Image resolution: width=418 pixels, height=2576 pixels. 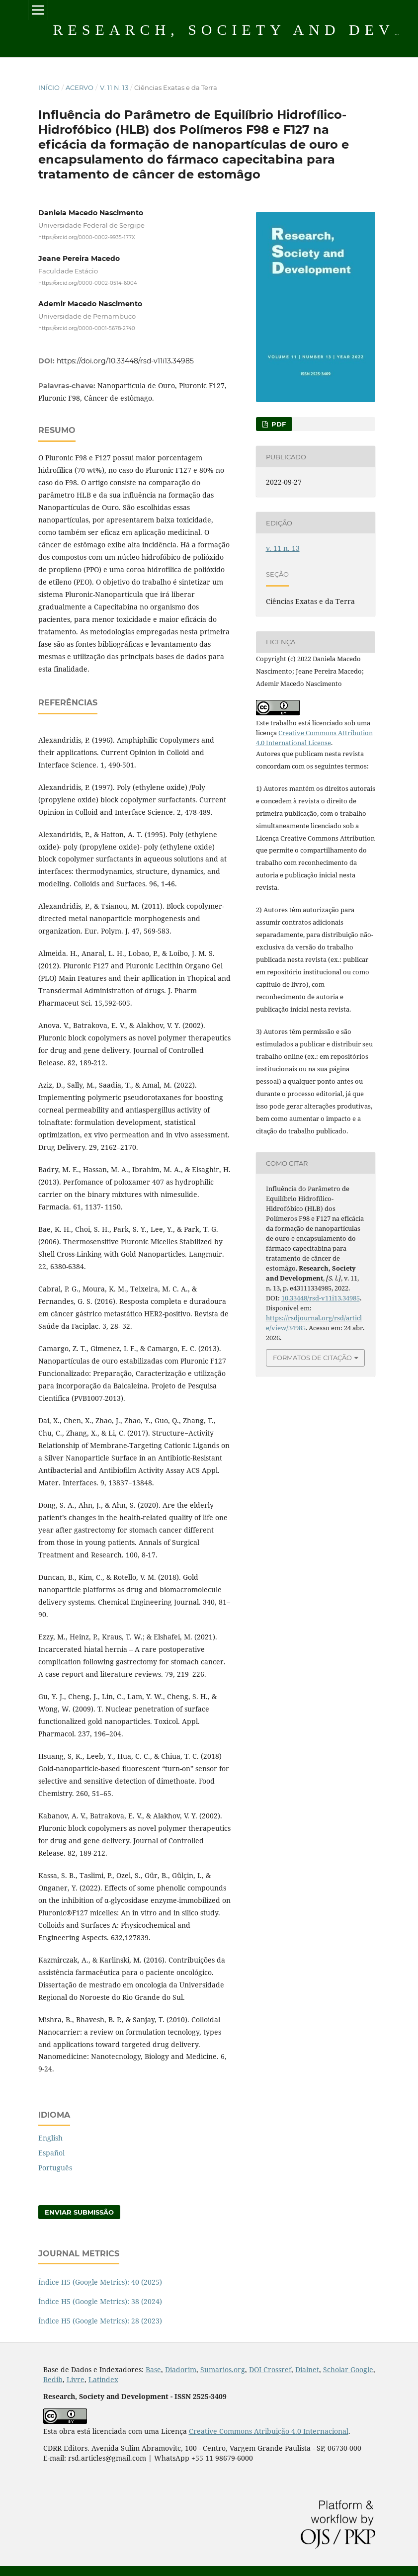 What do you see at coordinates (49, 87) in the screenshot?
I see `Início` at bounding box center [49, 87].